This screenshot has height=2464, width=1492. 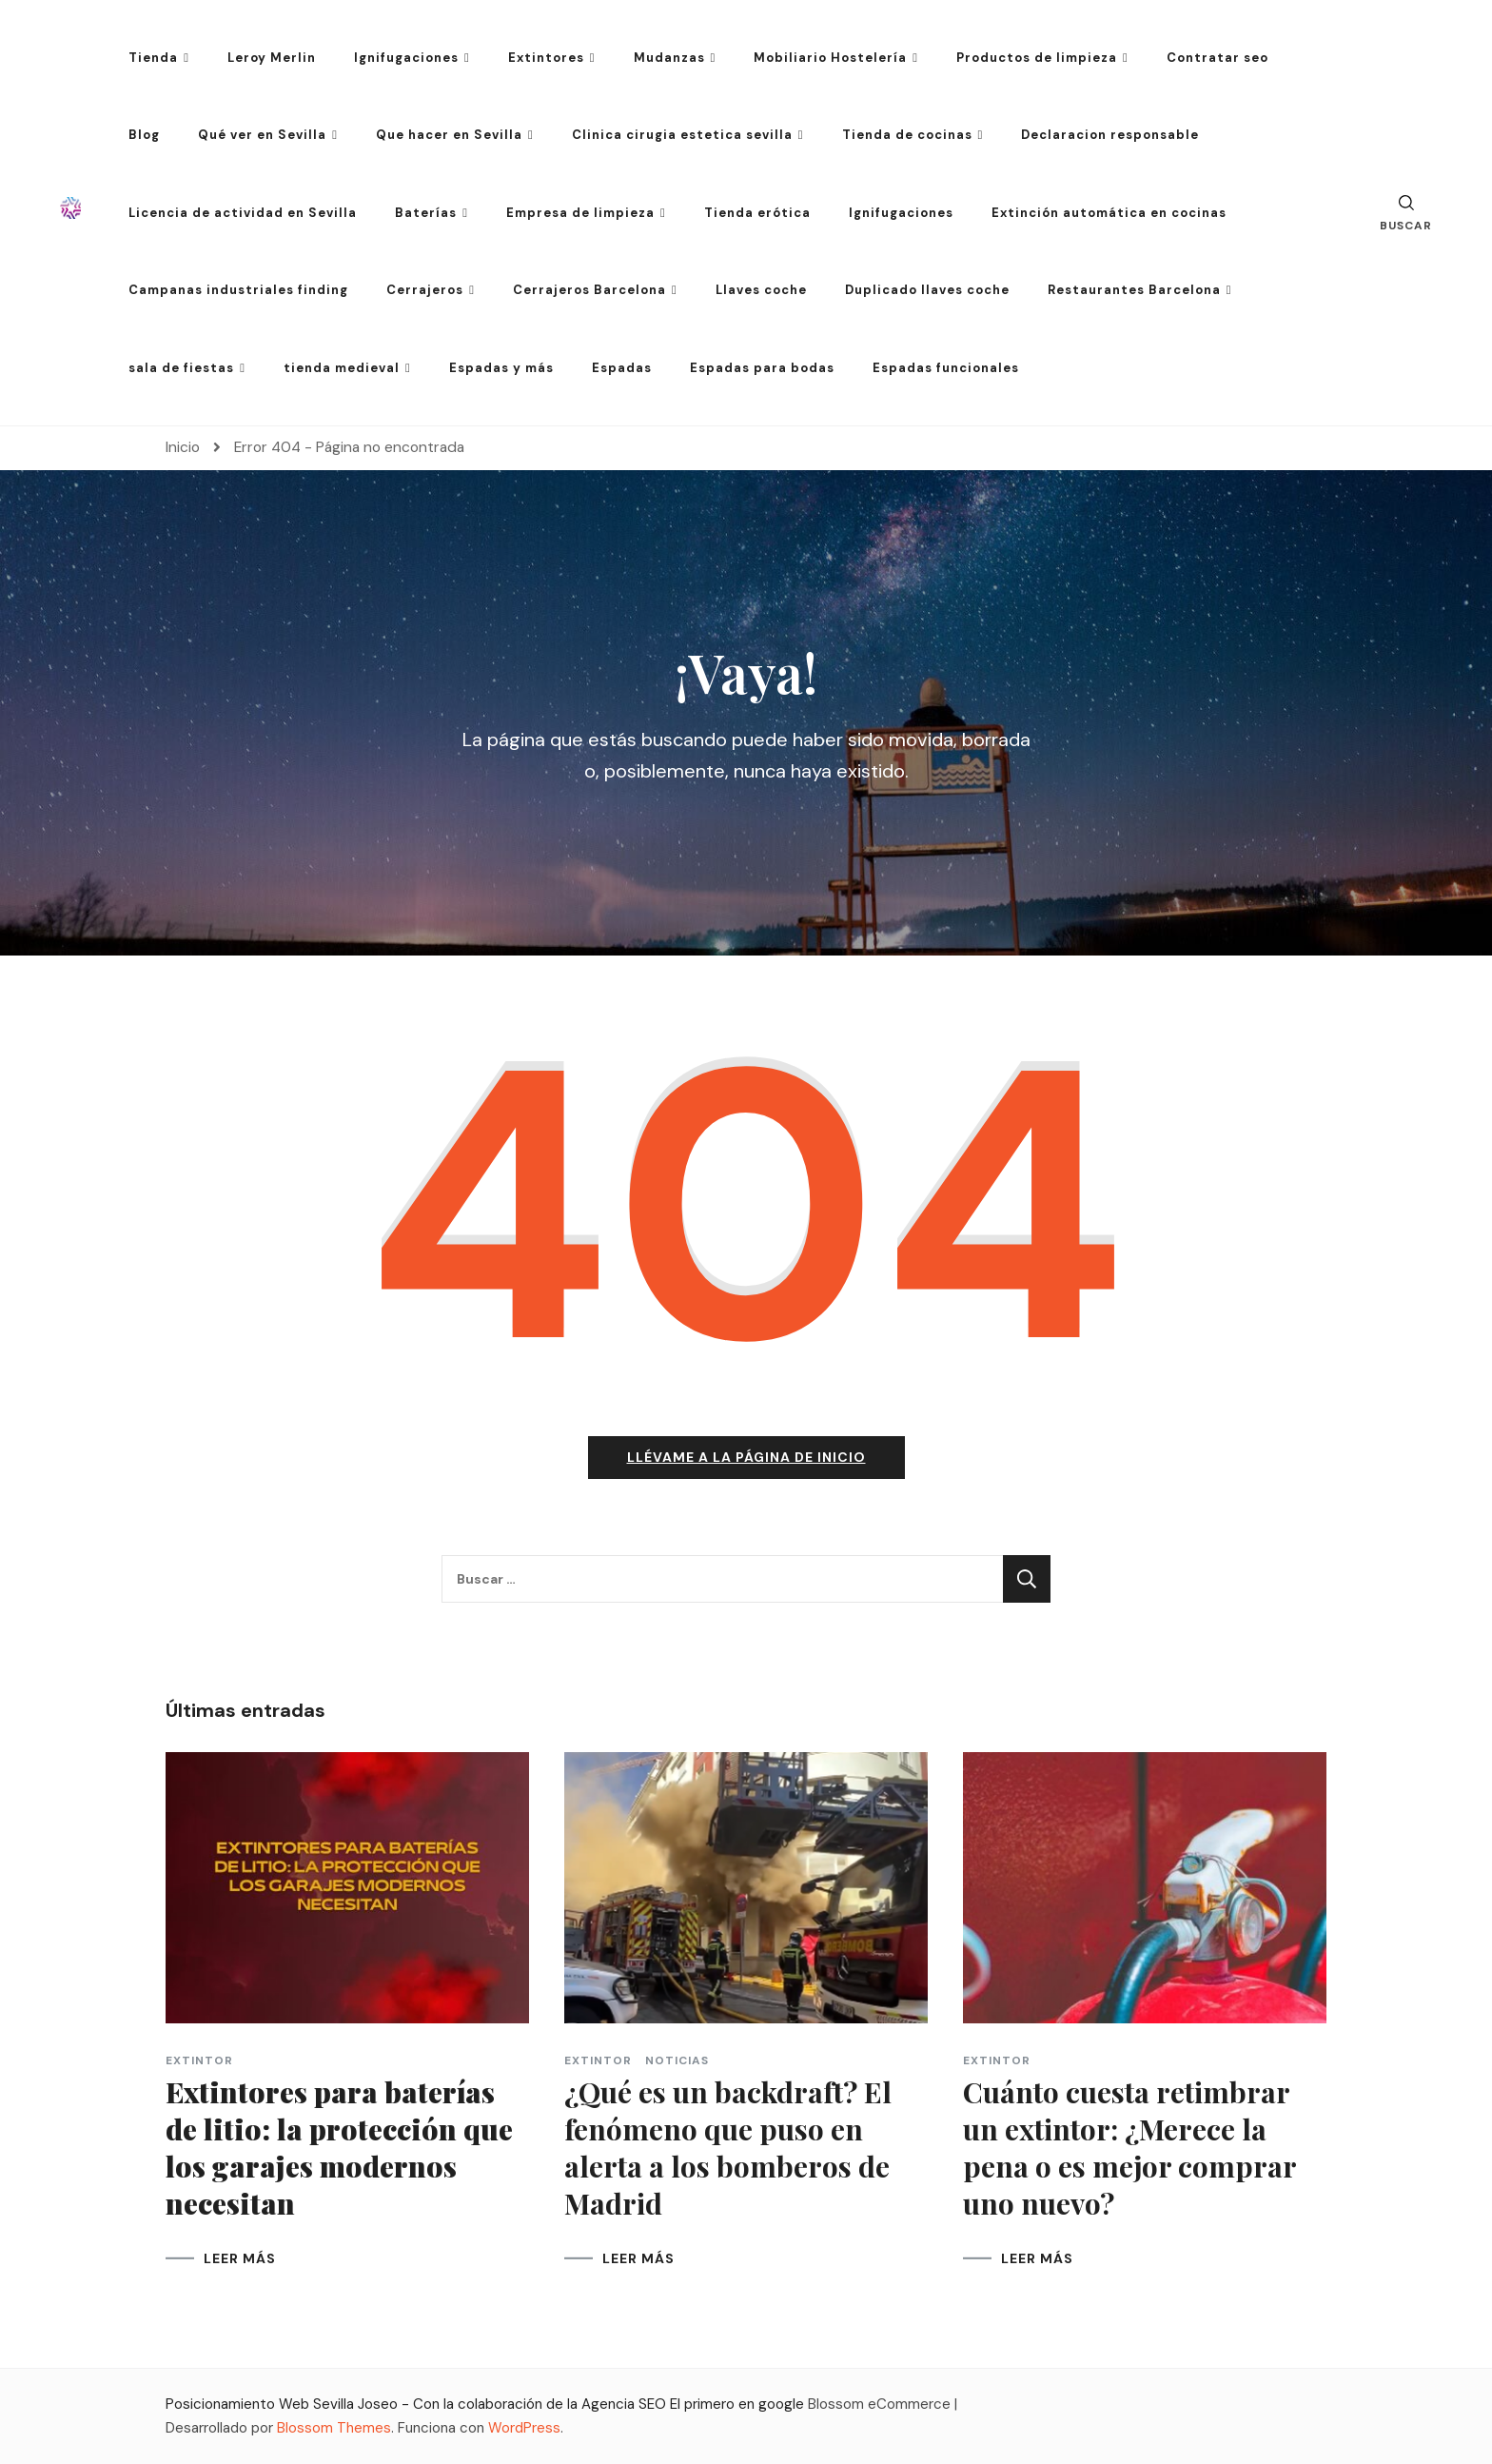 I want to click on Cerrajeros Barcelona, so click(x=589, y=290).